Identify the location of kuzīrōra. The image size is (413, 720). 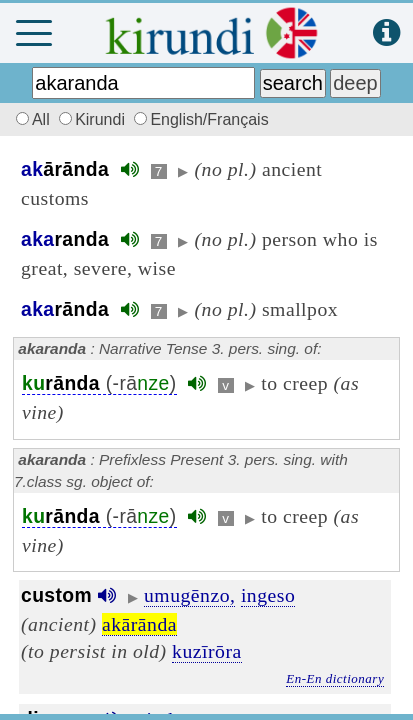
(207, 651).